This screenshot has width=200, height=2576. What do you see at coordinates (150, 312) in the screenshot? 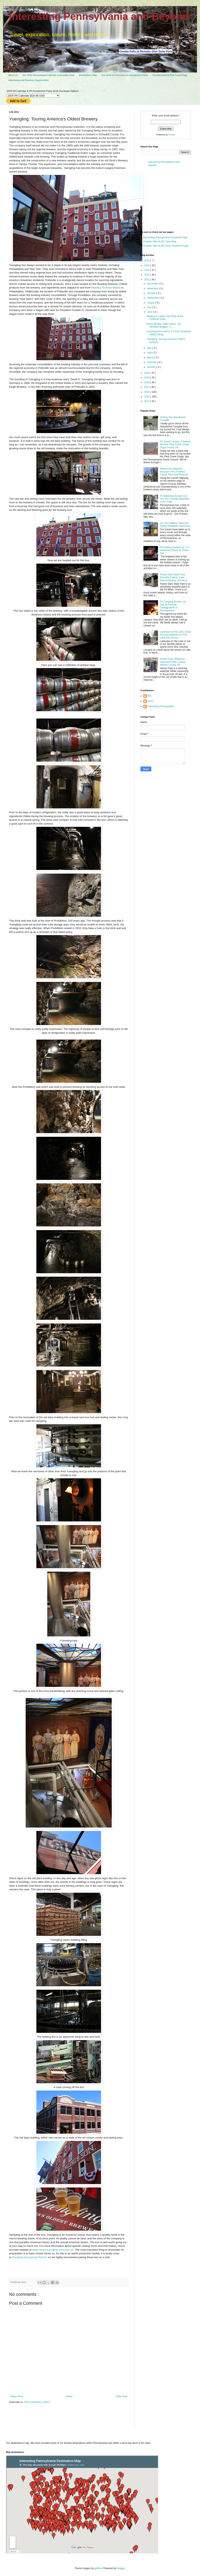
I see `June` at bounding box center [150, 312].